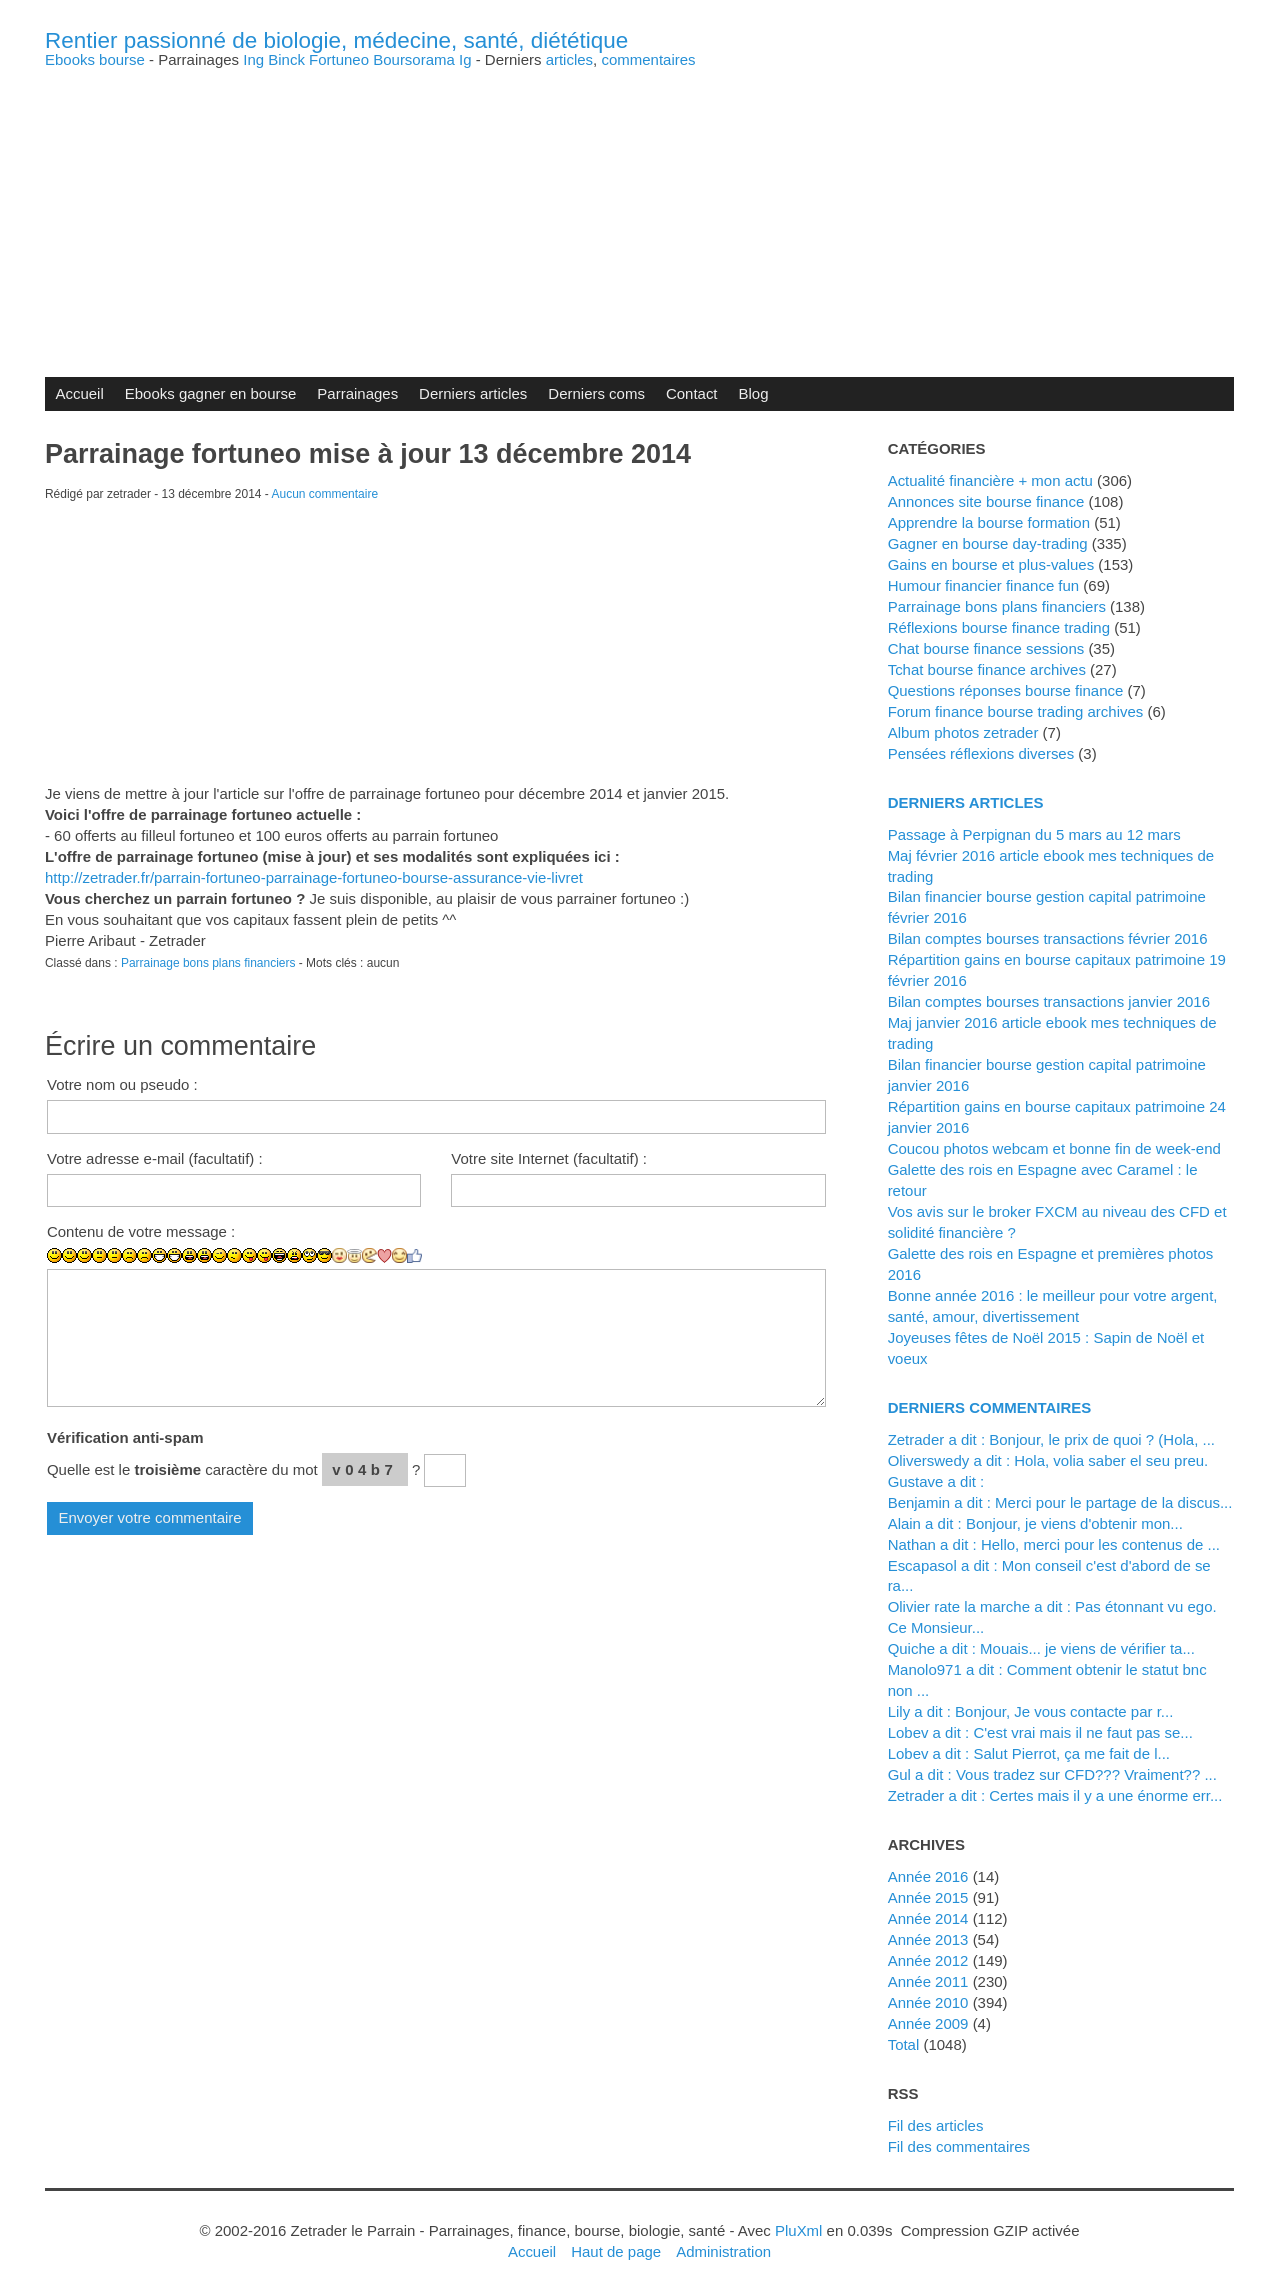 This screenshot has height=2293, width=1279. Describe the element at coordinates (549, 1158) in the screenshot. I see `Votre site Internet (facultatif) :` at that location.